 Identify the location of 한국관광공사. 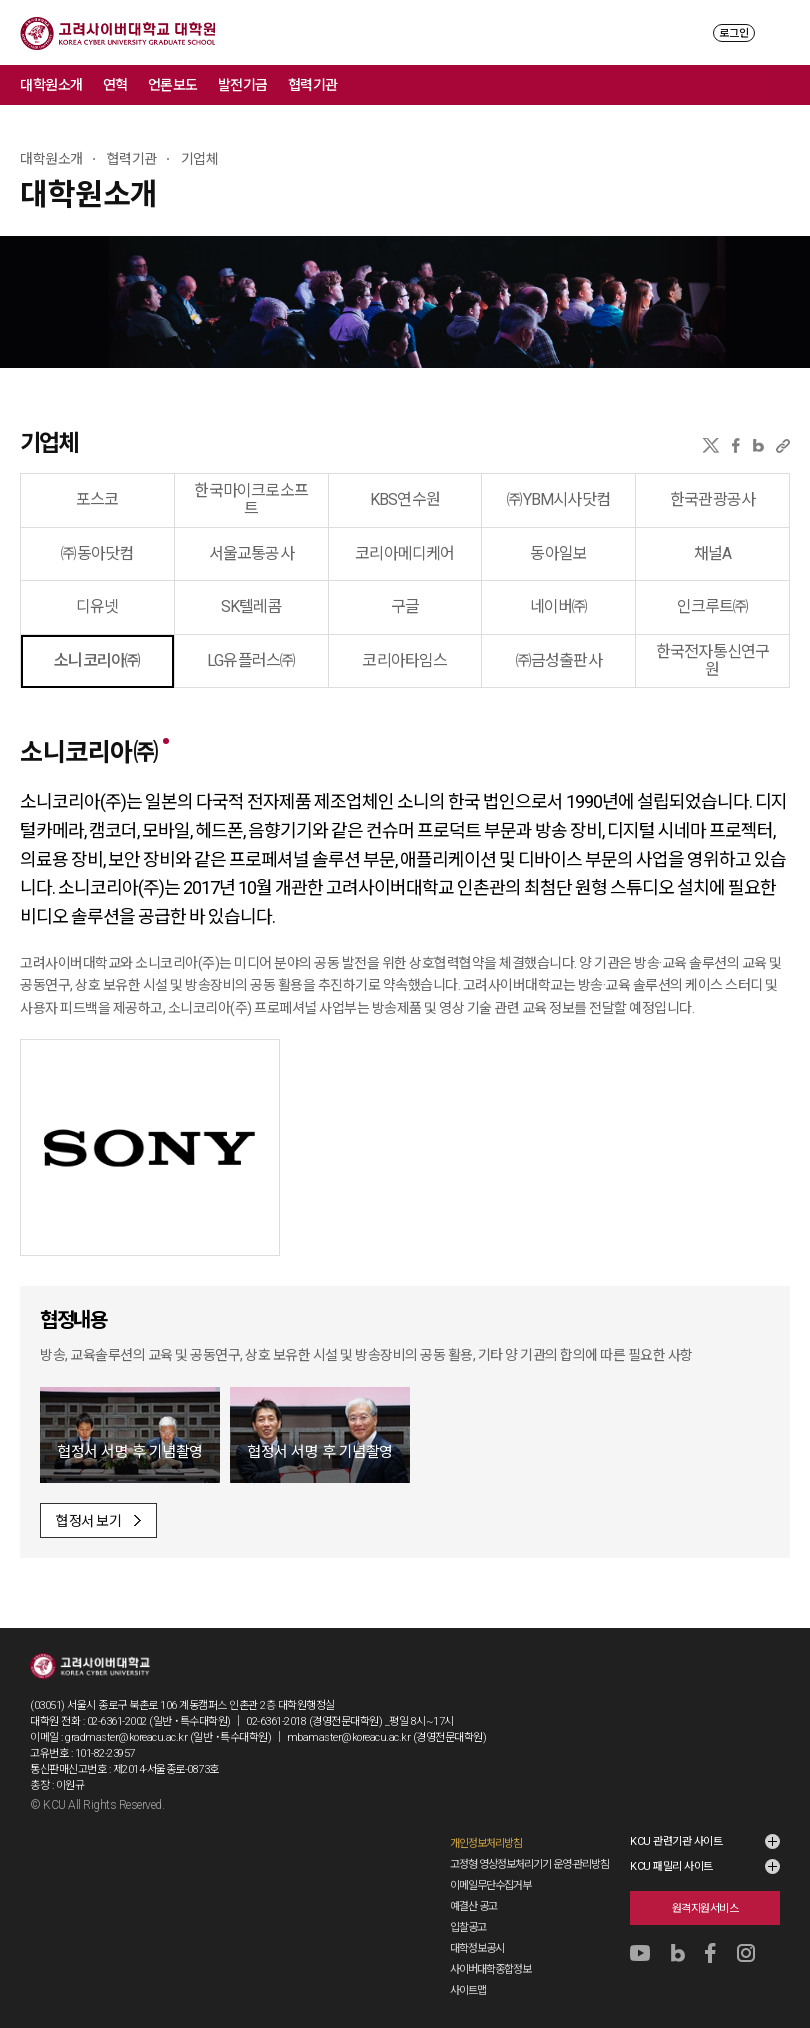
(712, 499).